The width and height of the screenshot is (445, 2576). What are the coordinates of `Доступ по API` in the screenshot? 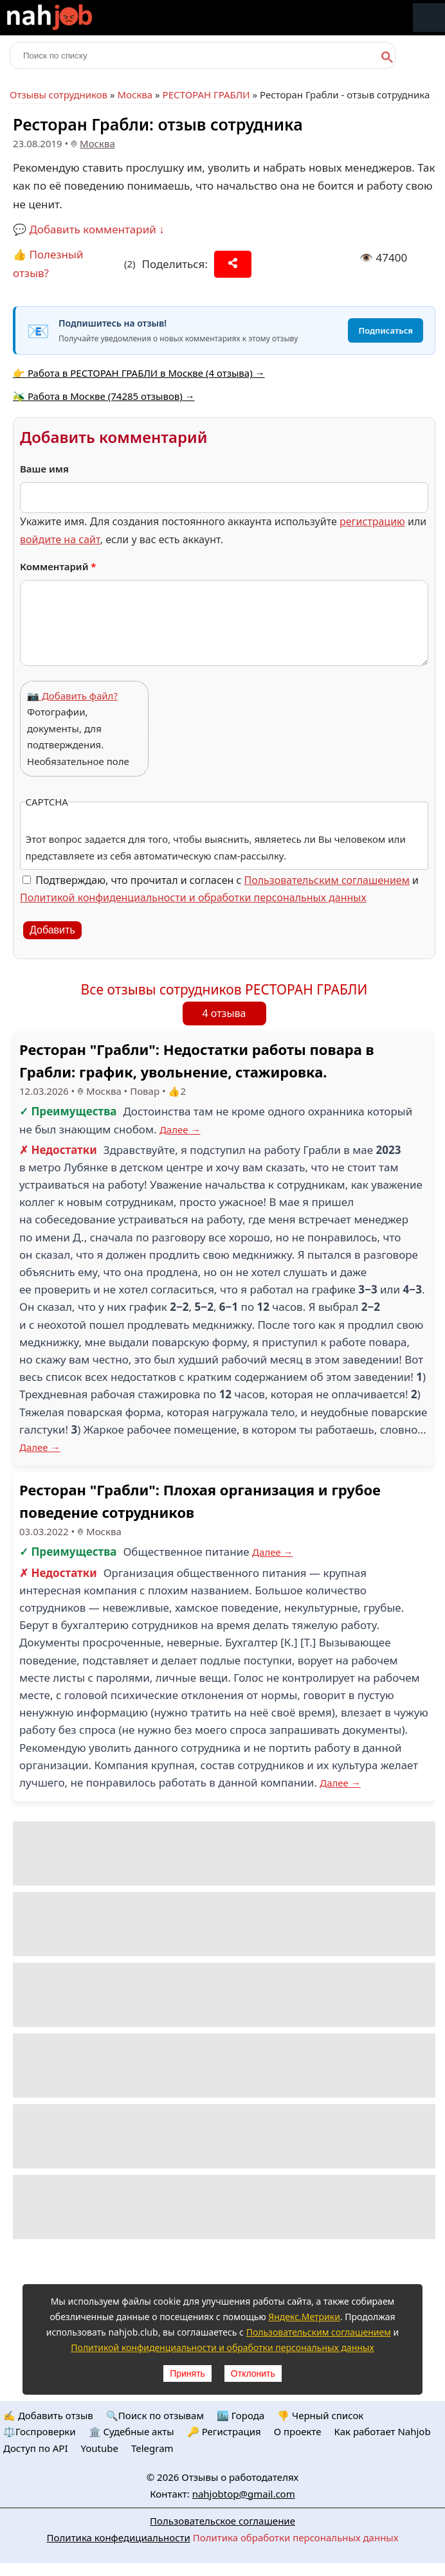 It's located at (35, 2448).